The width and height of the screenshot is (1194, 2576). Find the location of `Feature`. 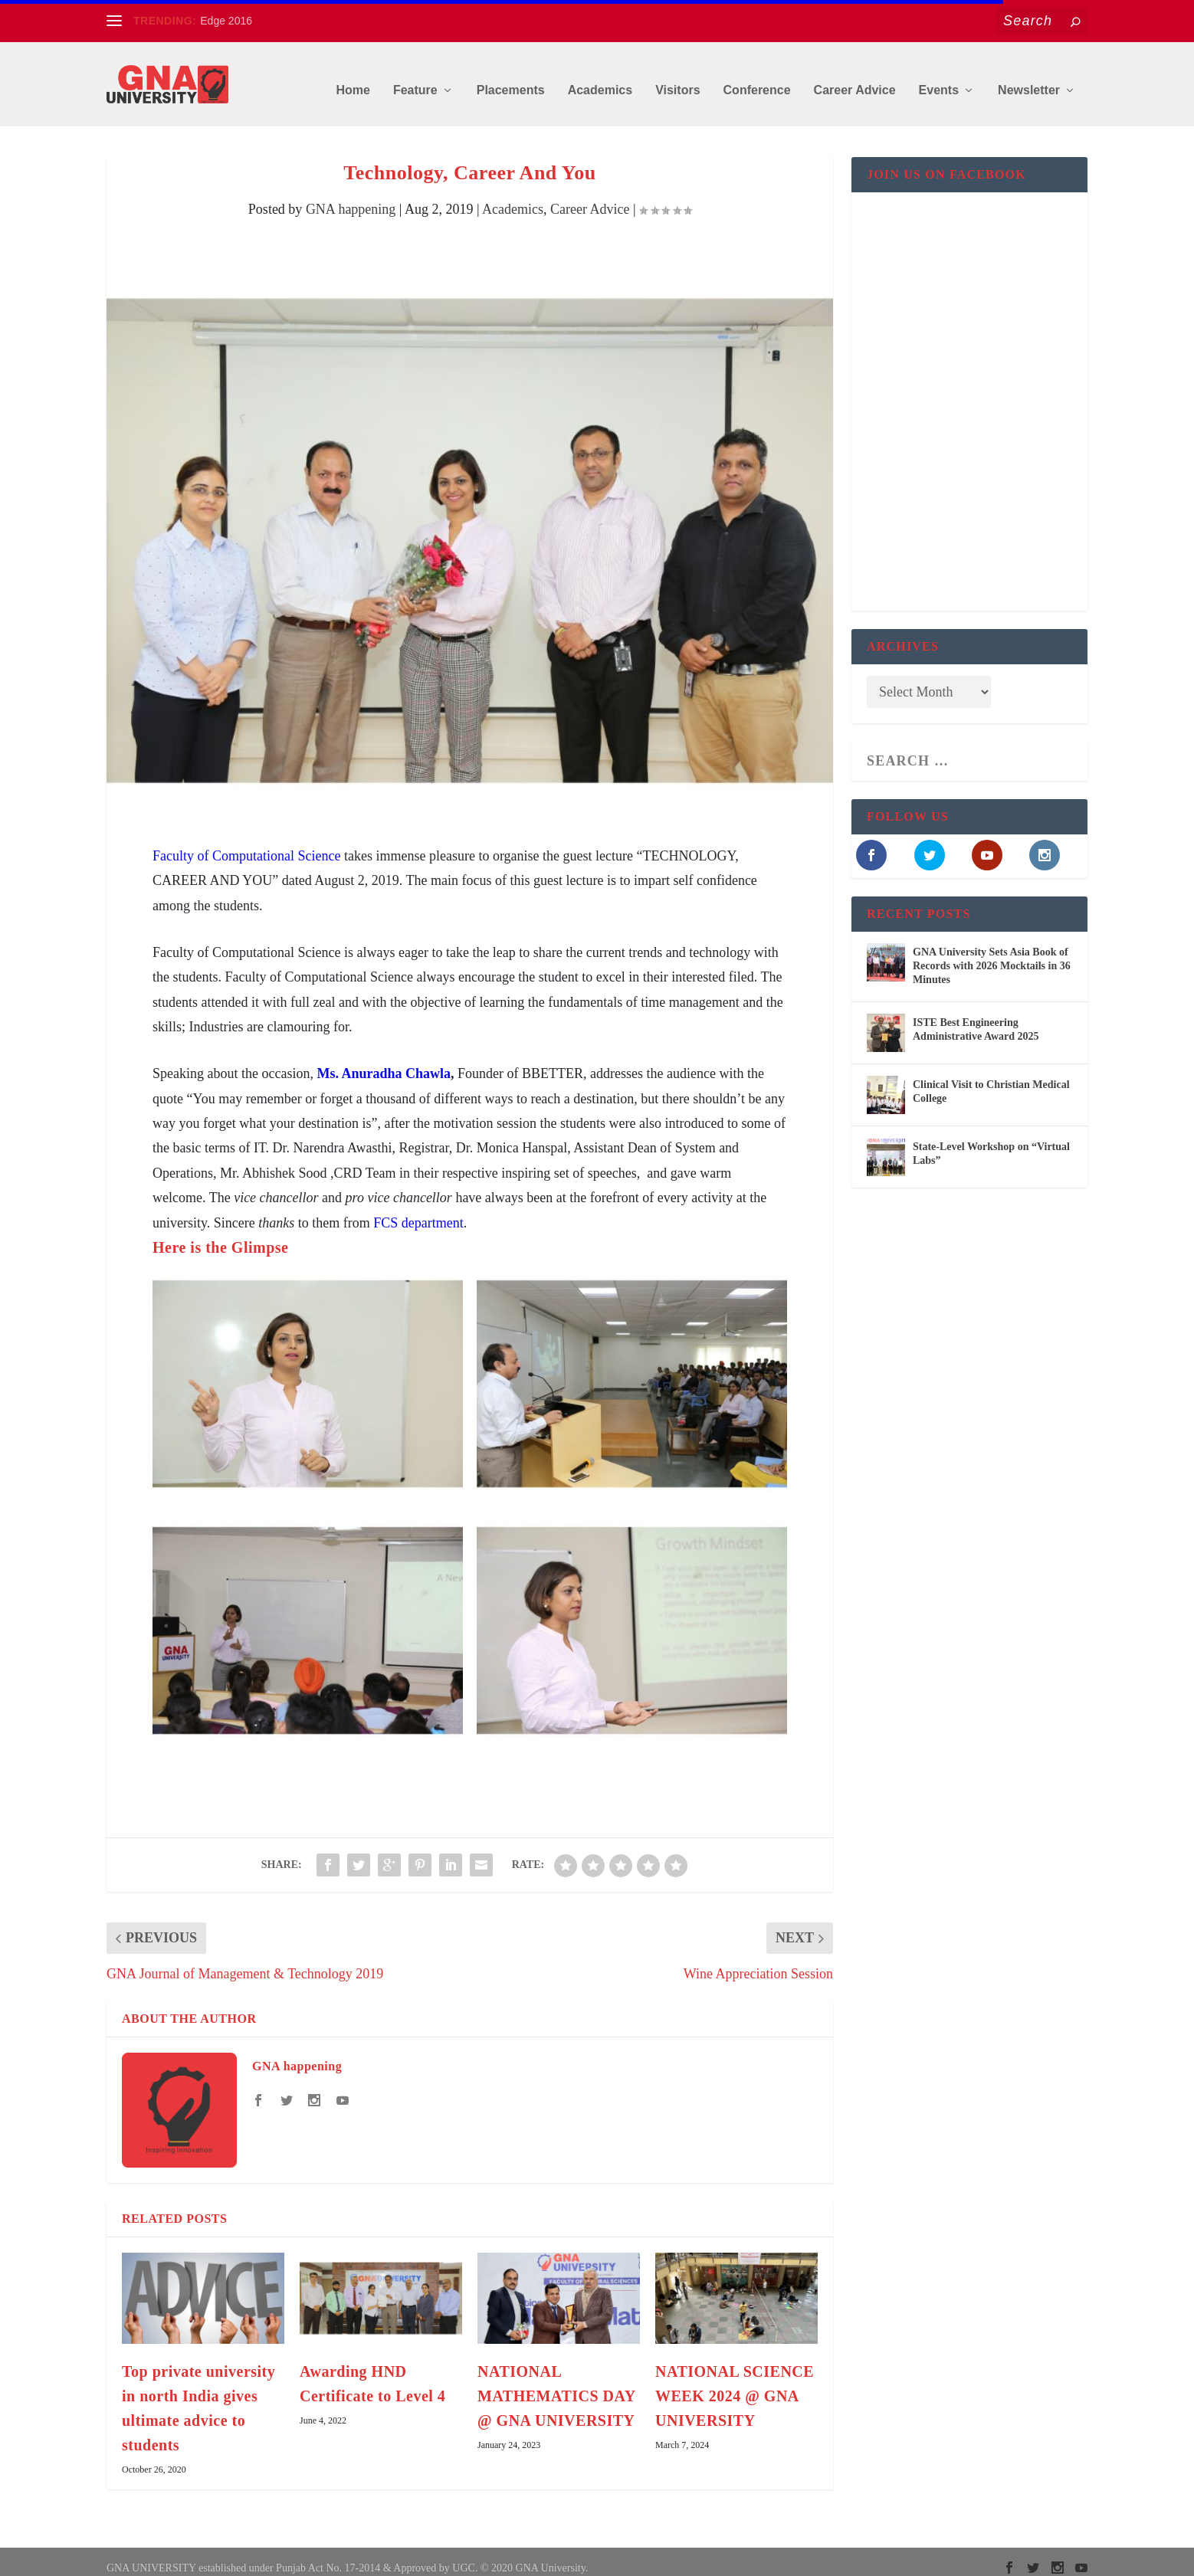

Feature is located at coordinates (415, 78).